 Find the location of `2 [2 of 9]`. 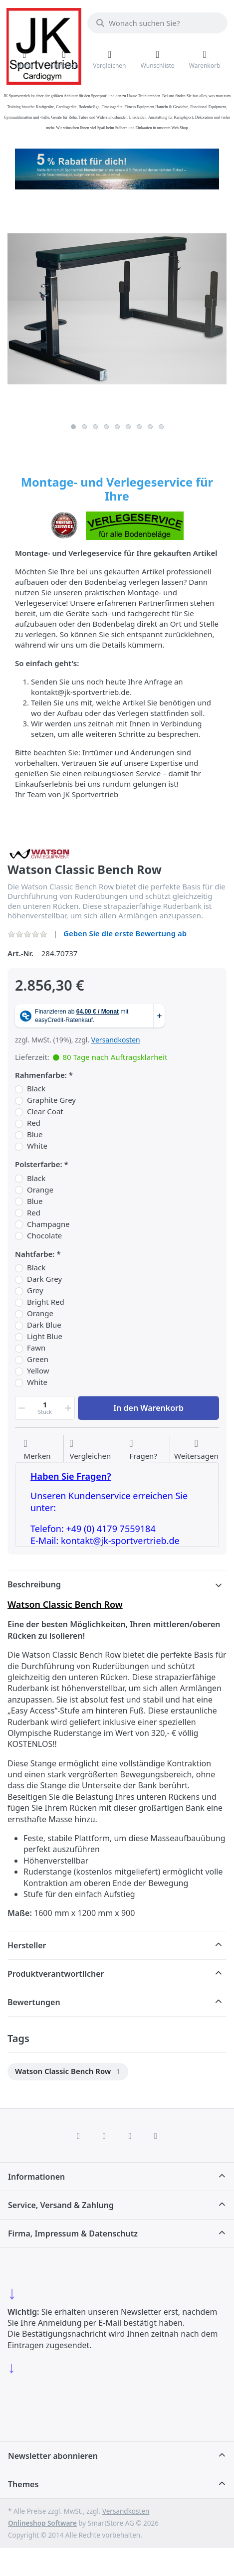

2 [2 of 9] is located at coordinates (84, 426).